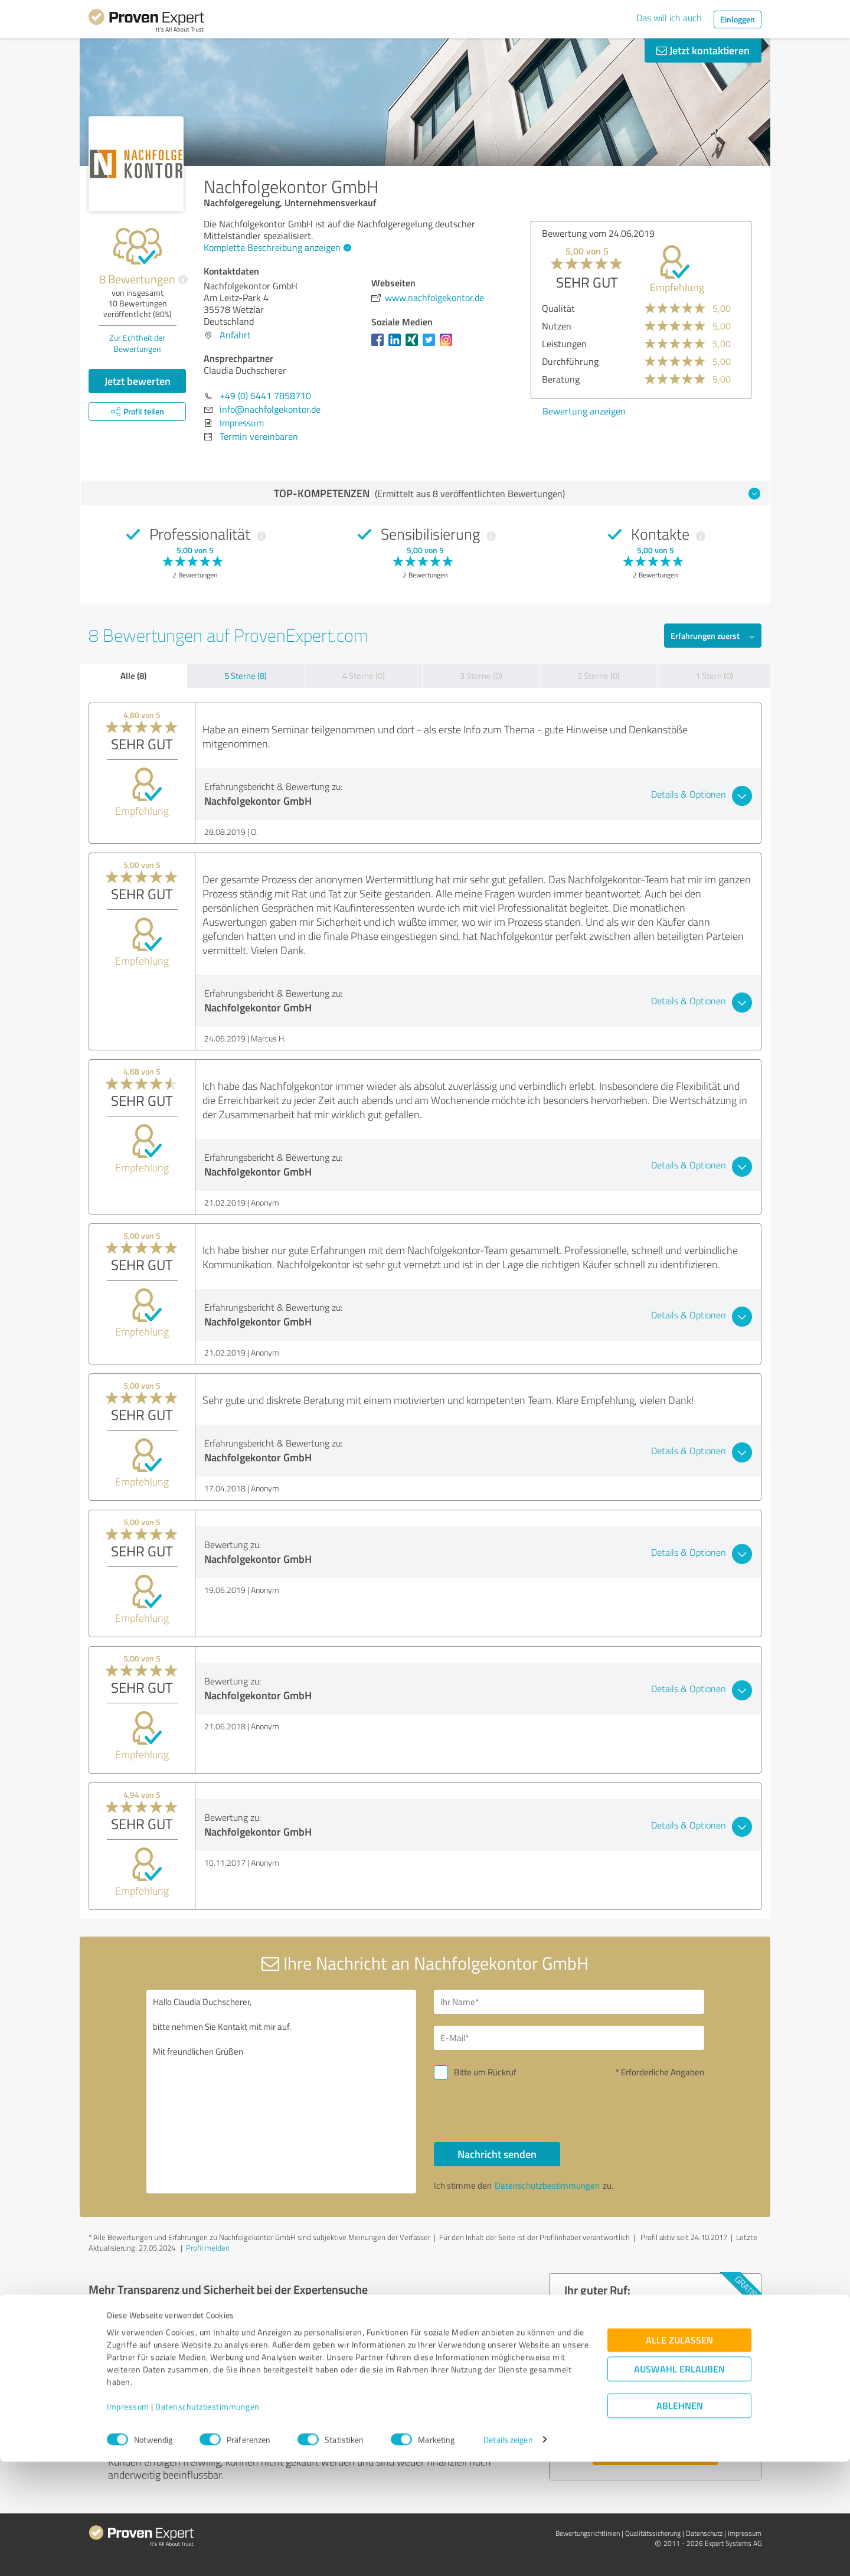 Image resolution: width=850 pixels, height=2576 pixels. I want to click on 3 Sterne (0), so click(481, 676).